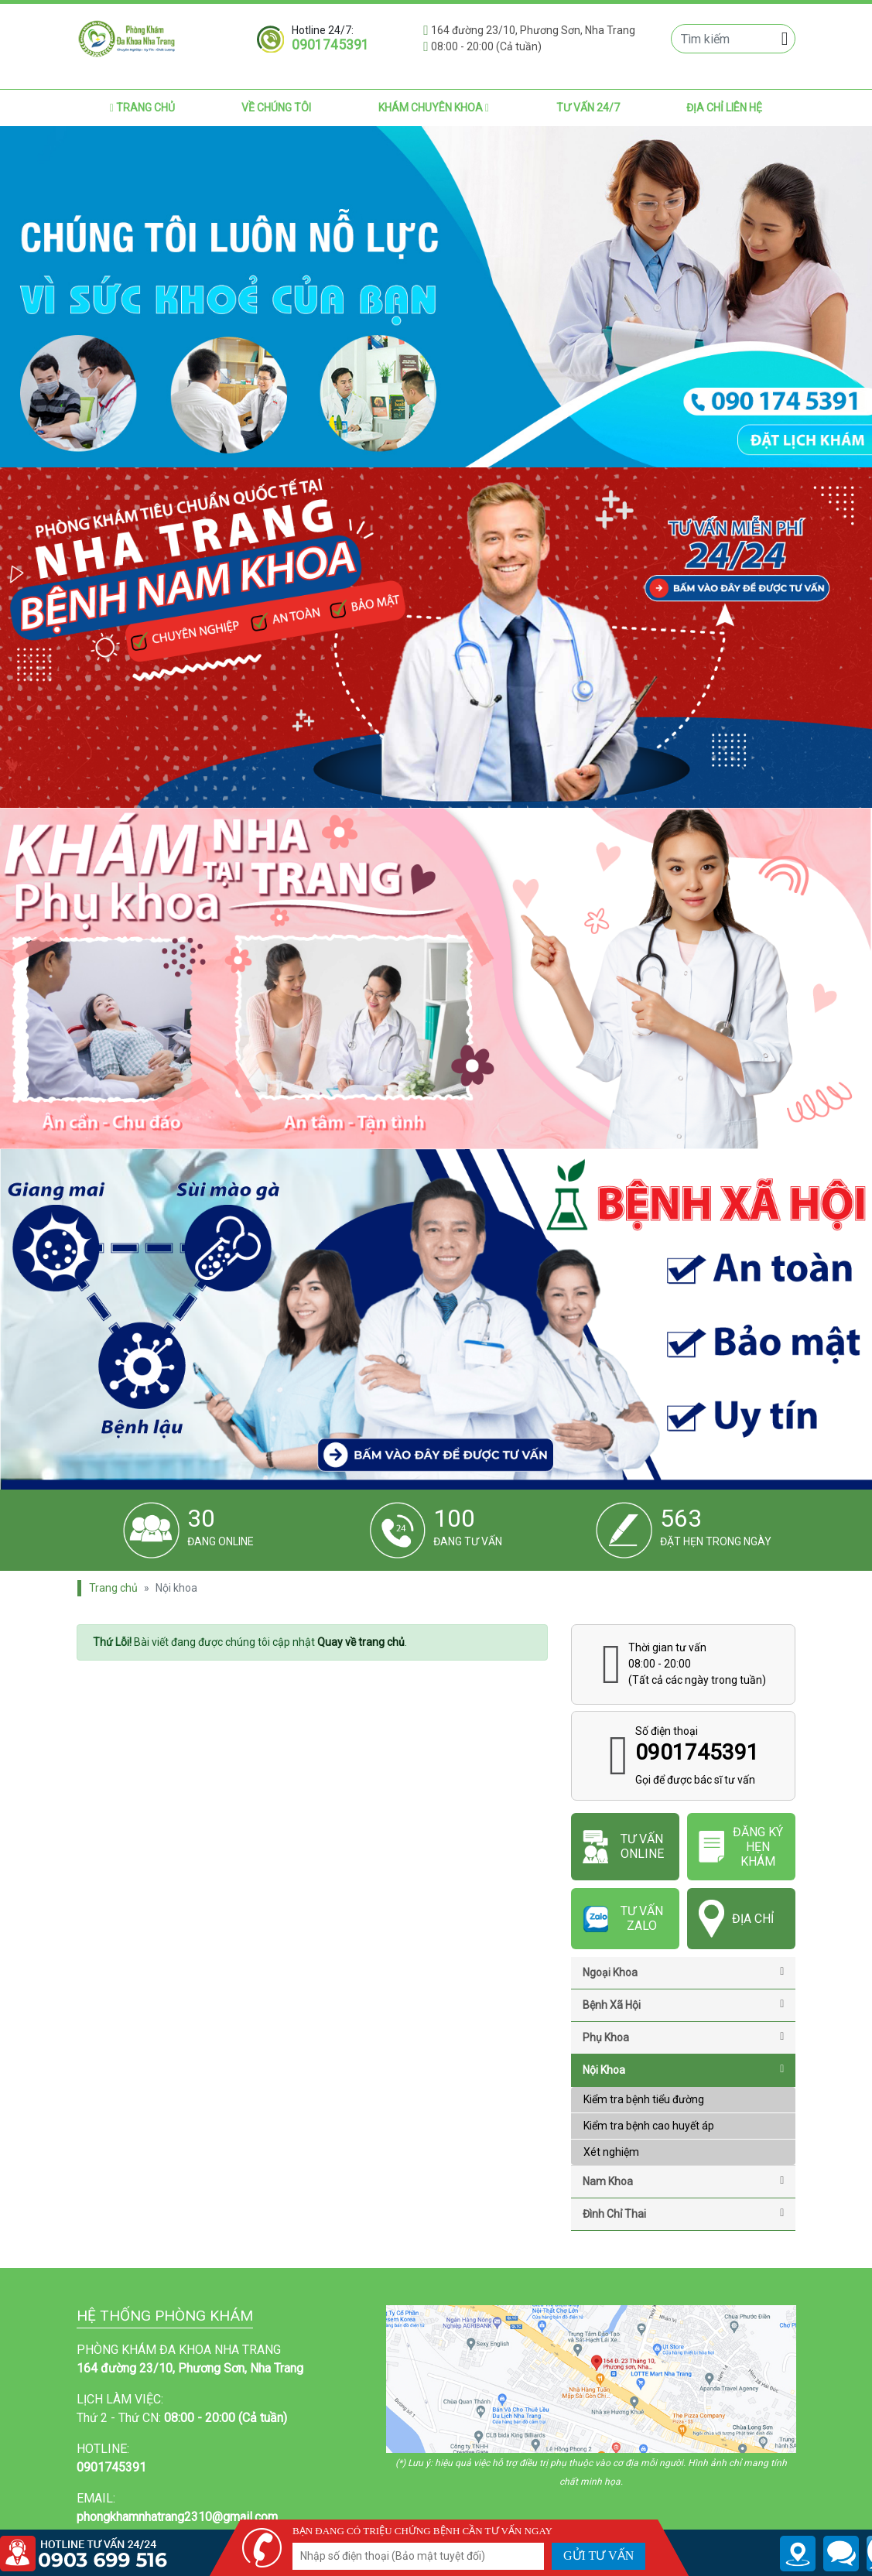  What do you see at coordinates (276, 107) in the screenshot?
I see `Về chúng tôi` at bounding box center [276, 107].